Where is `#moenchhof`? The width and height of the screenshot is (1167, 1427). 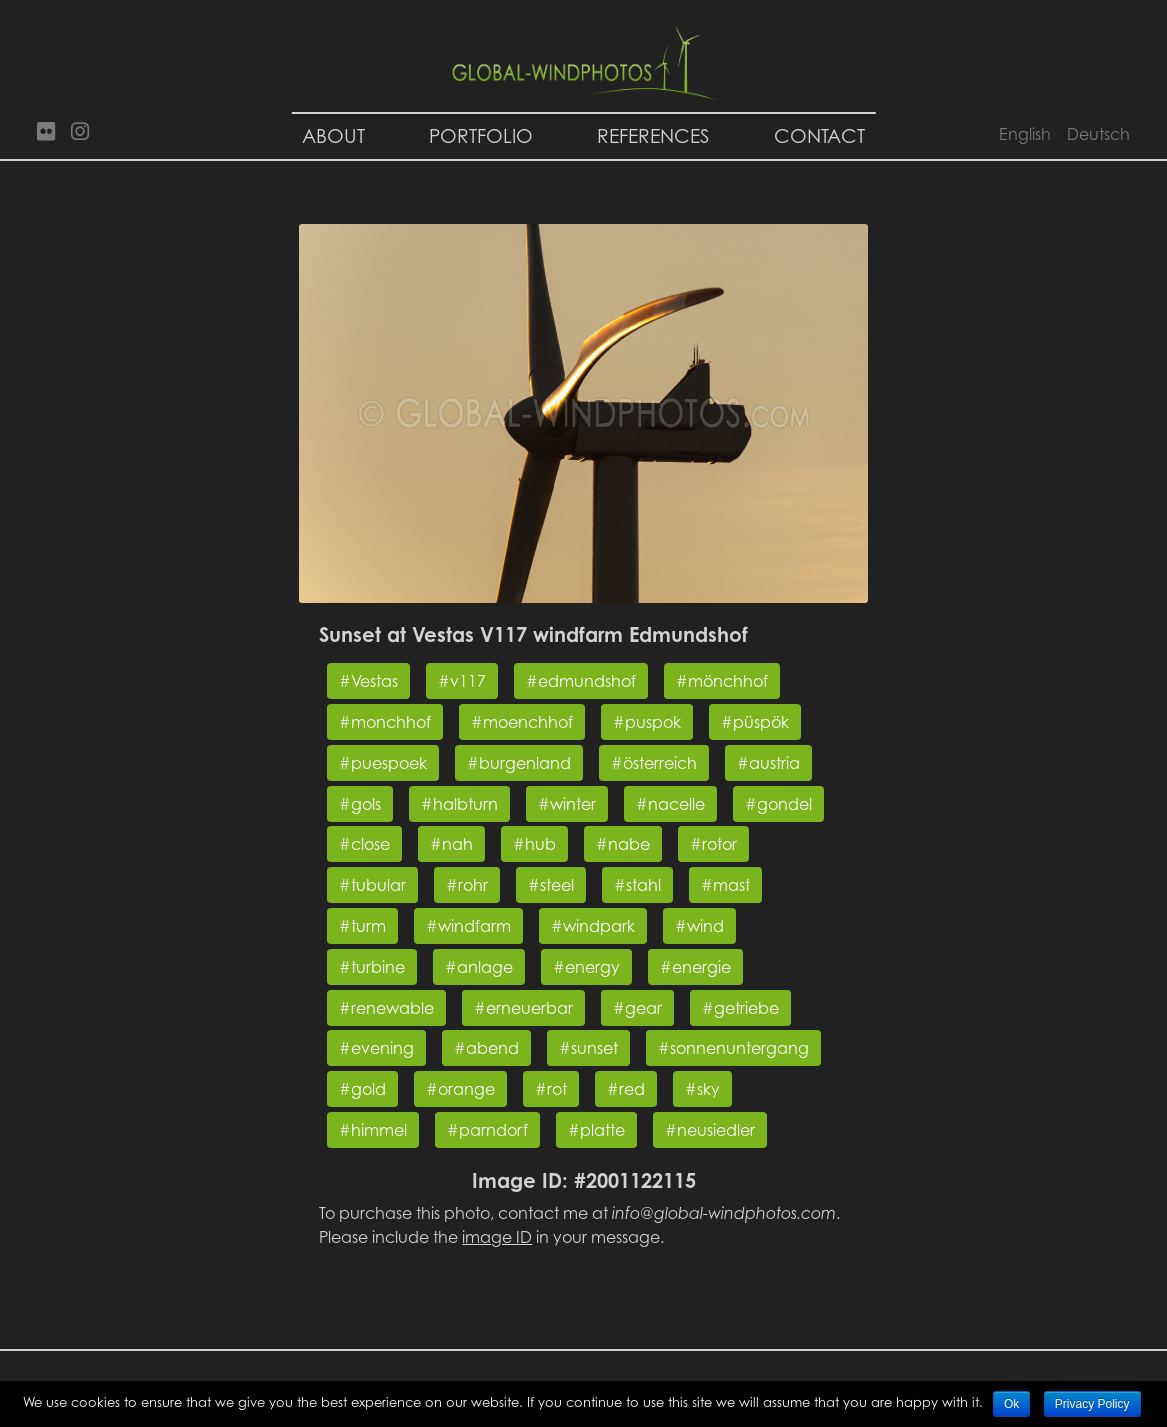 #moenchhof is located at coordinates (522, 722).